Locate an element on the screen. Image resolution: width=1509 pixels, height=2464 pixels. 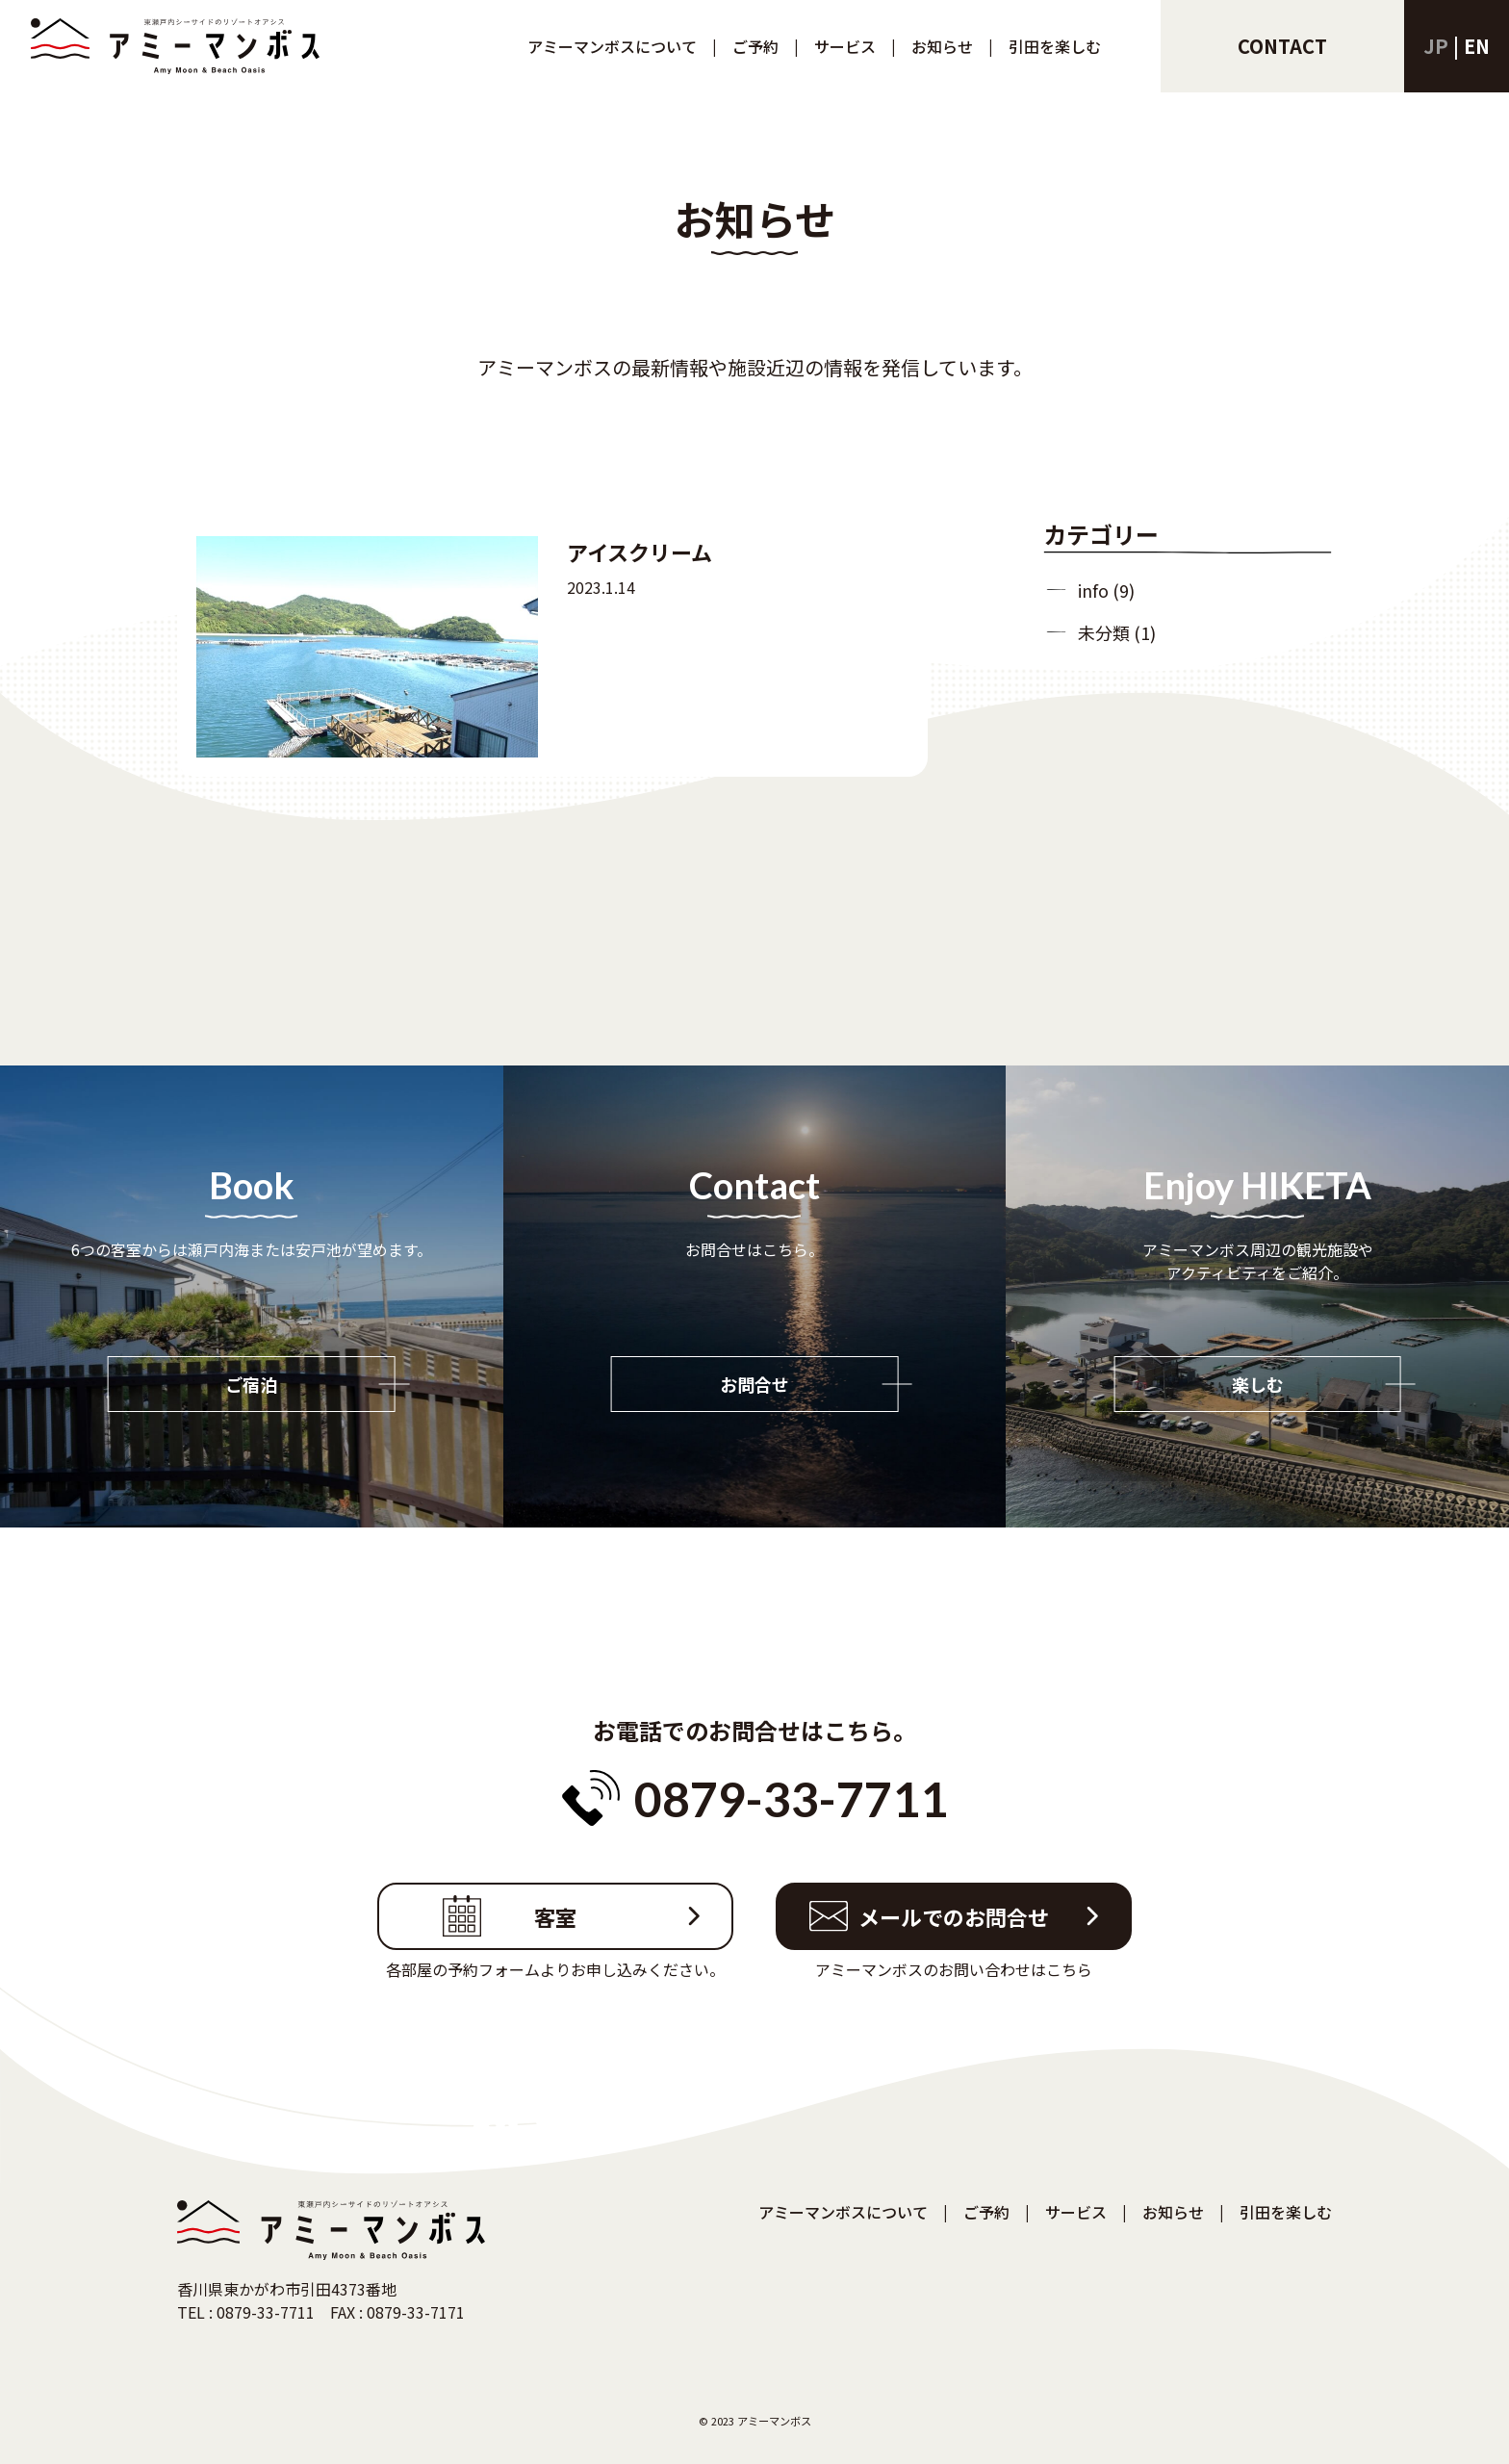
アイスクリーム is located at coordinates (639, 551).